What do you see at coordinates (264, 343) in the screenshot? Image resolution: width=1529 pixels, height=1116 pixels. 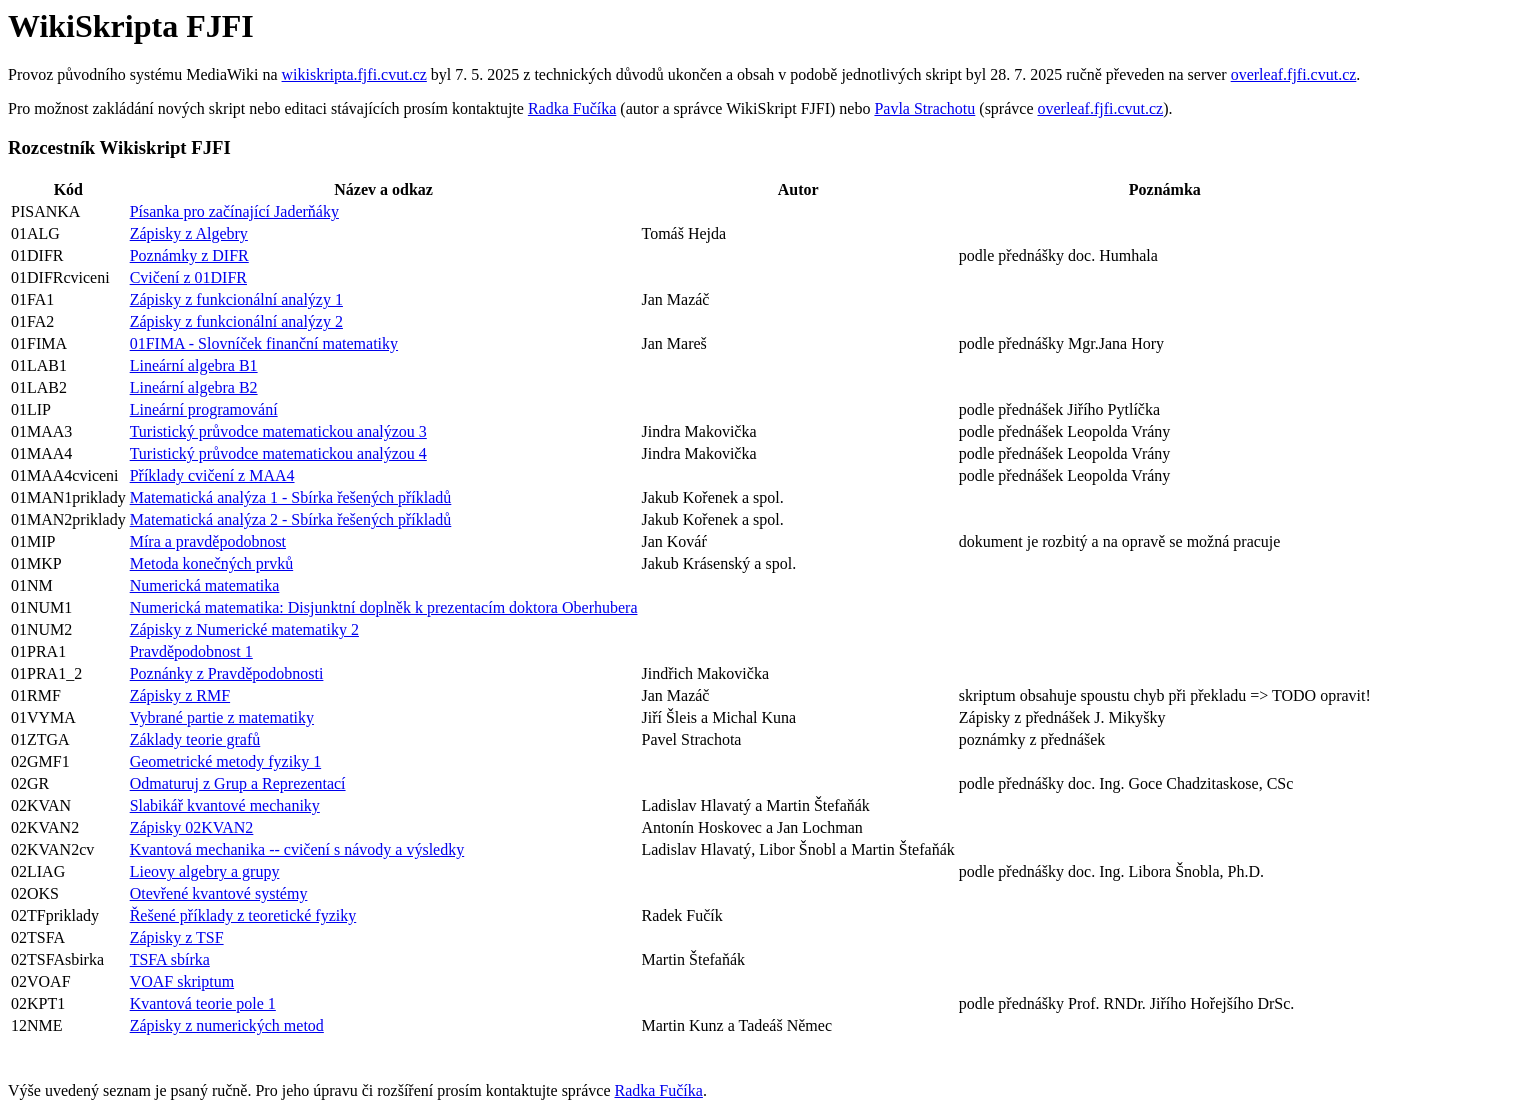 I see `01FIMA - Slovníček finanční matematiky` at bounding box center [264, 343].